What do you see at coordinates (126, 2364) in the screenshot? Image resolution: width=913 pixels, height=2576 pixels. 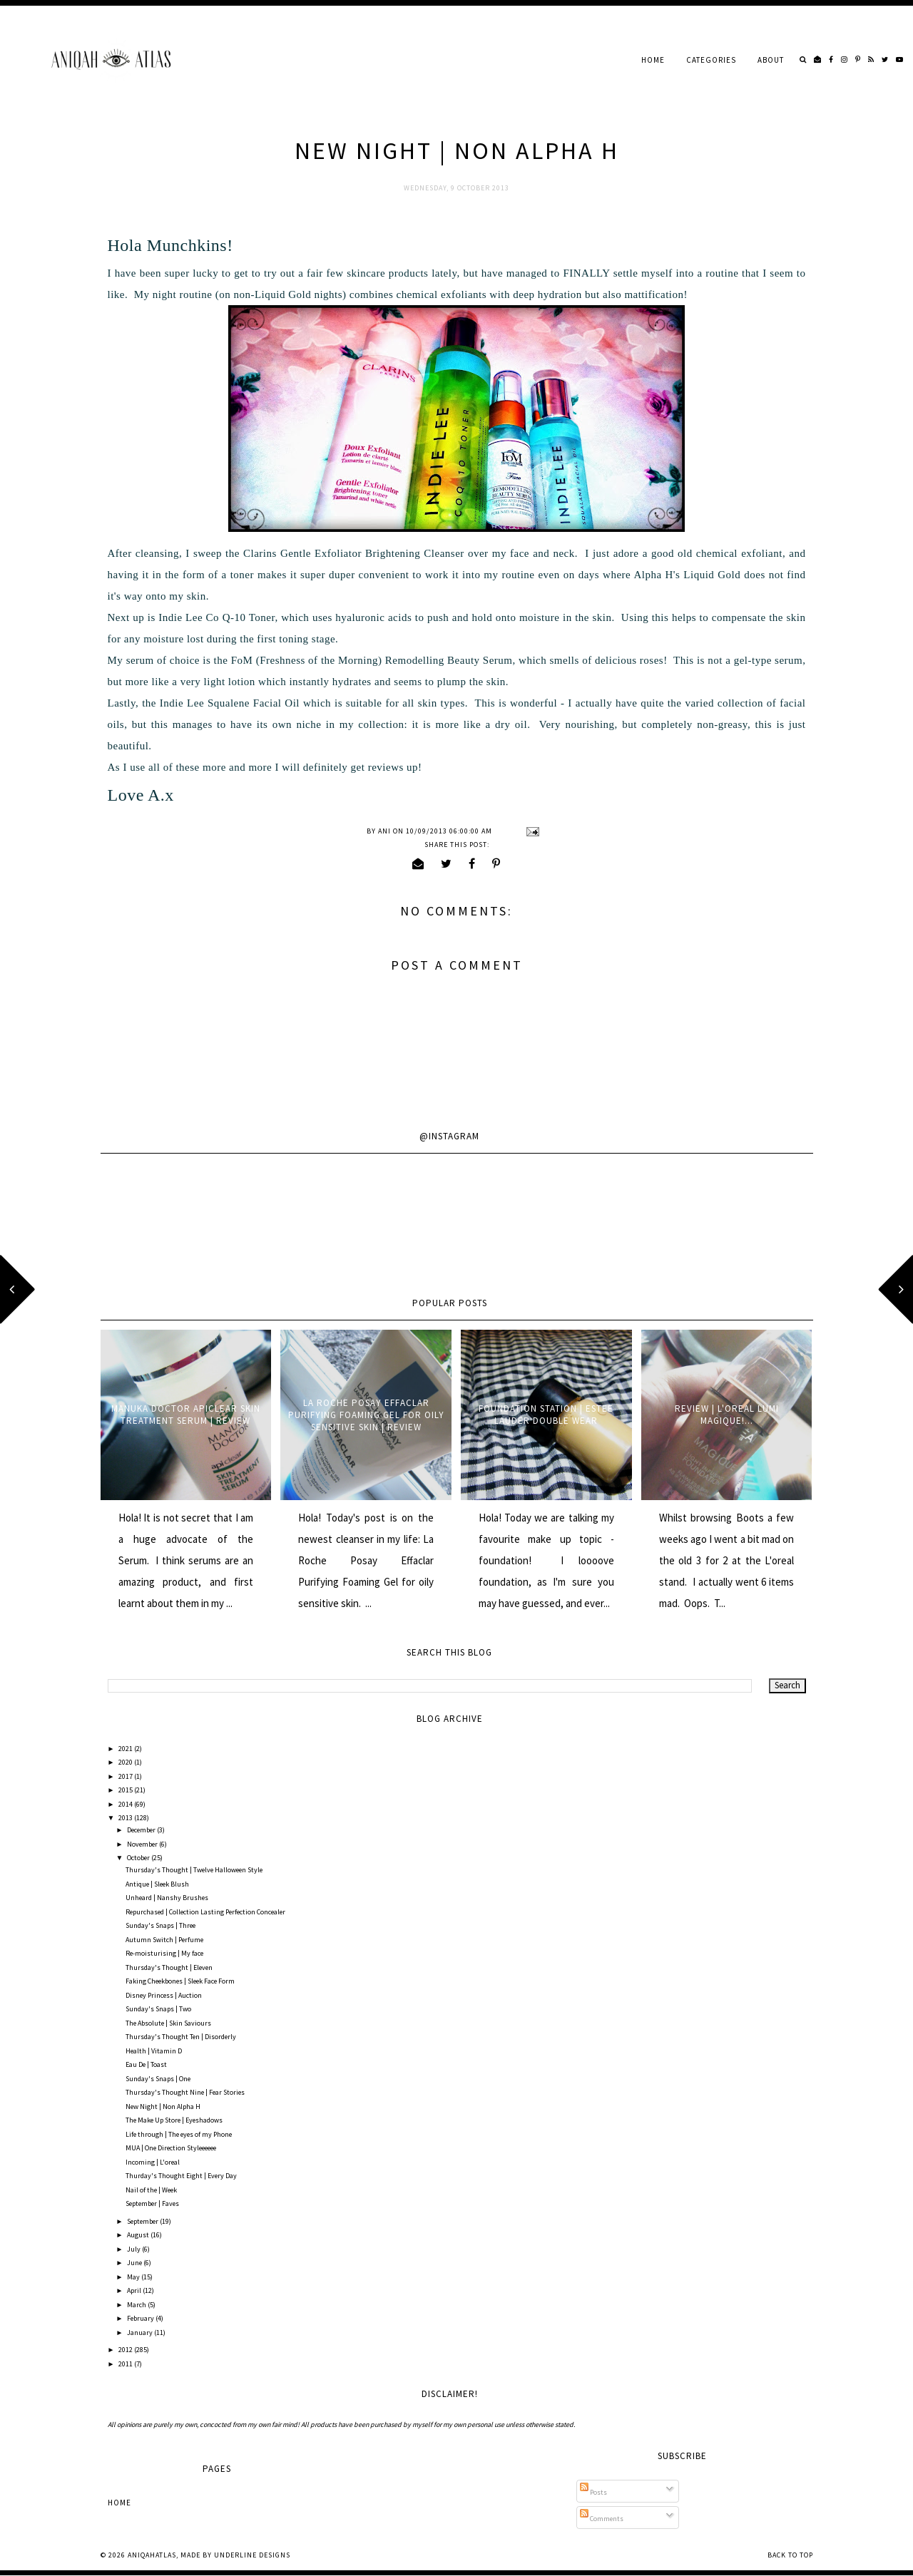 I see `2011` at bounding box center [126, 2364].